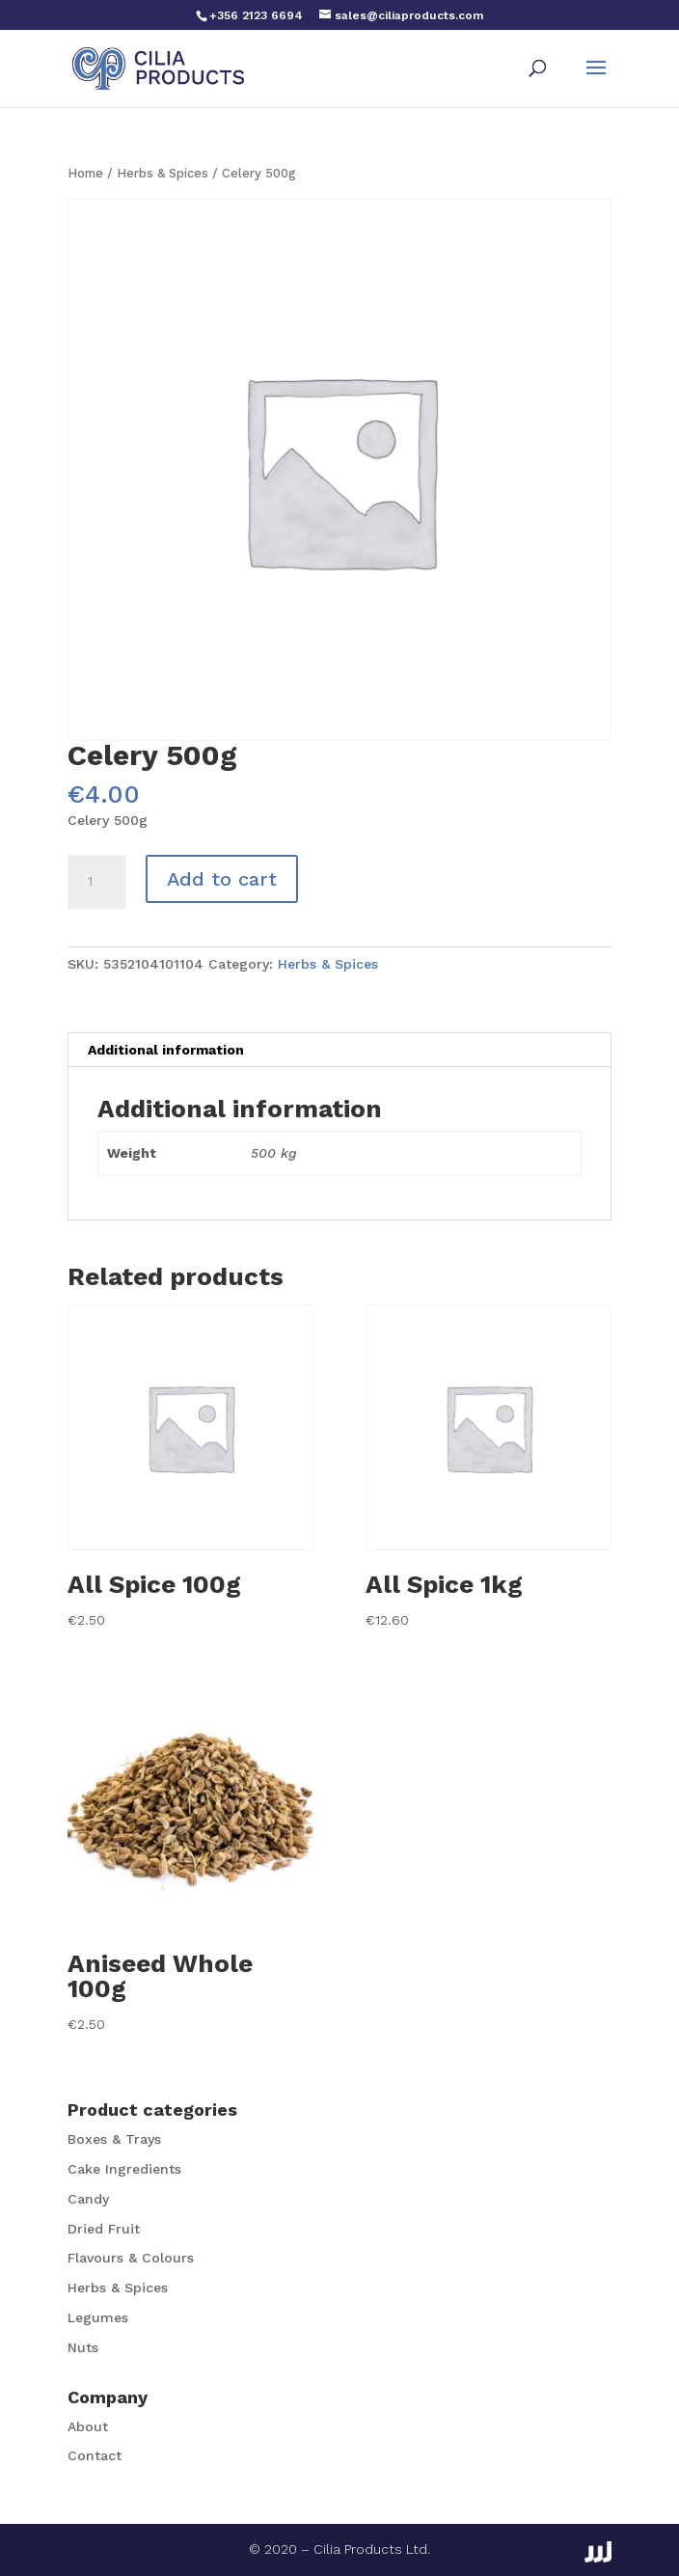  Describe the element at coordinates (131, 2257) in the screenshot. I see `Flavours & Colours` at that location.